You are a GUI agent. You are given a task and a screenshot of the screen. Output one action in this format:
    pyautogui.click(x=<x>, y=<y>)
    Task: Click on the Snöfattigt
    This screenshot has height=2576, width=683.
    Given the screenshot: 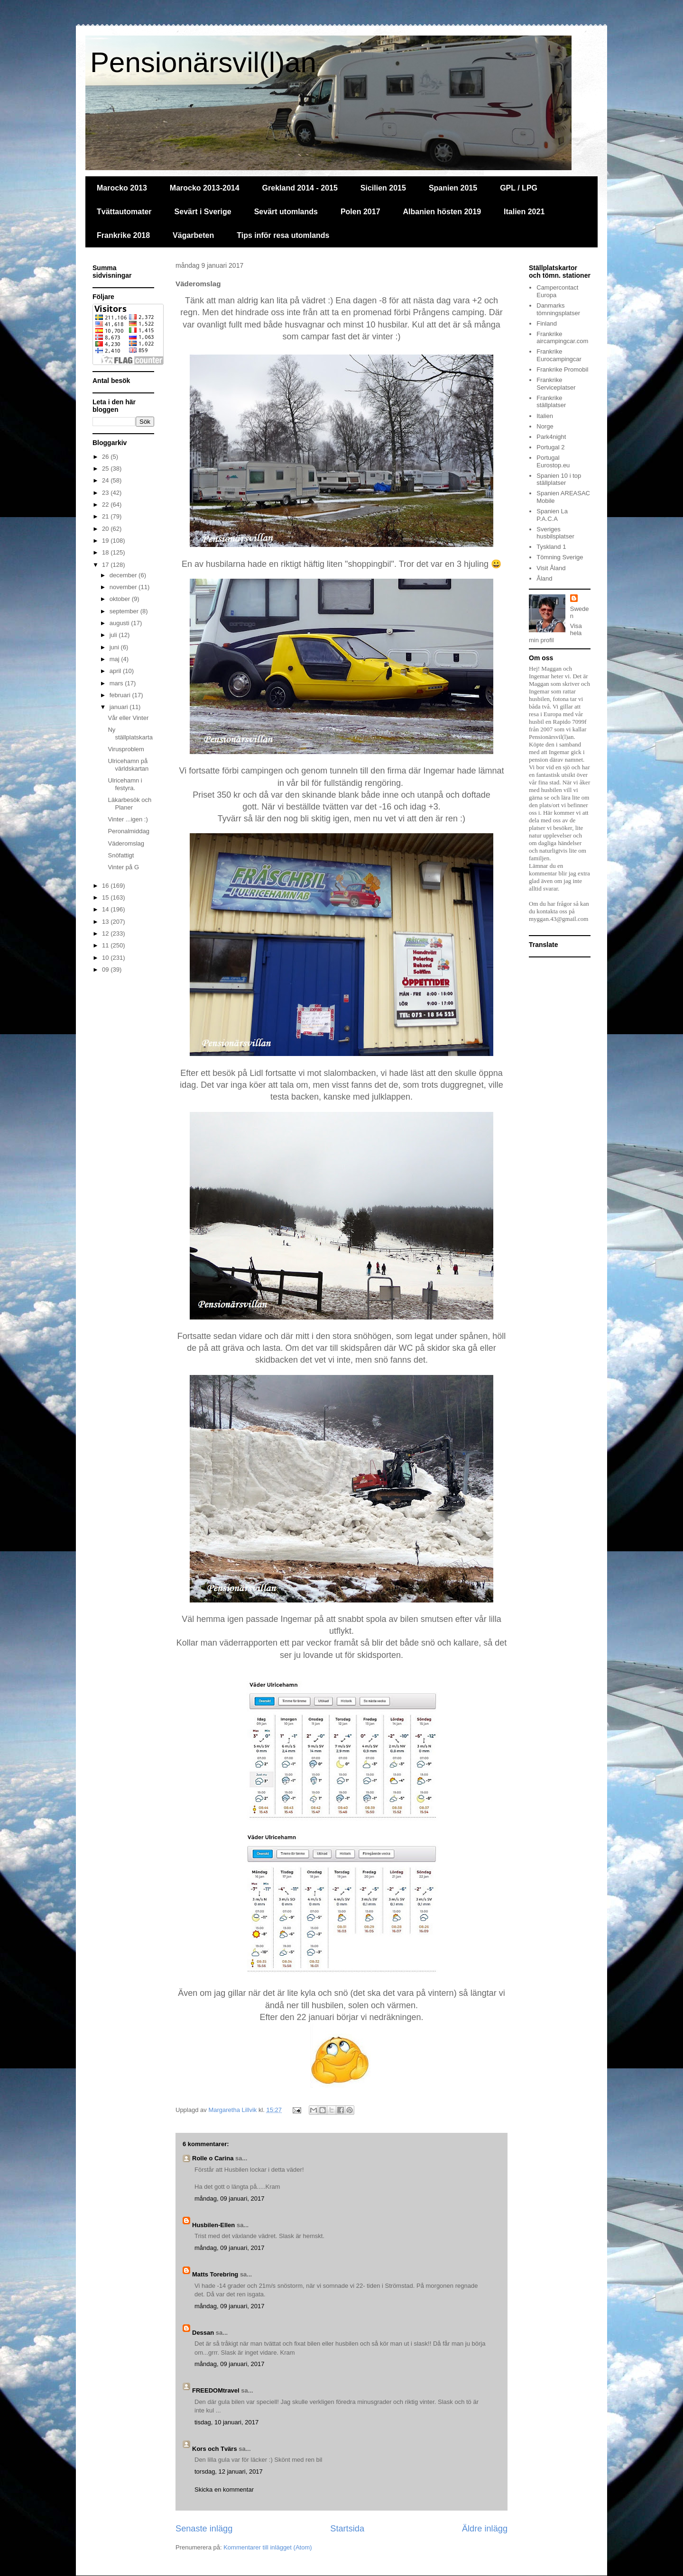 What is the action you would take?
    pyautogui.click(x=121, y=855)
    